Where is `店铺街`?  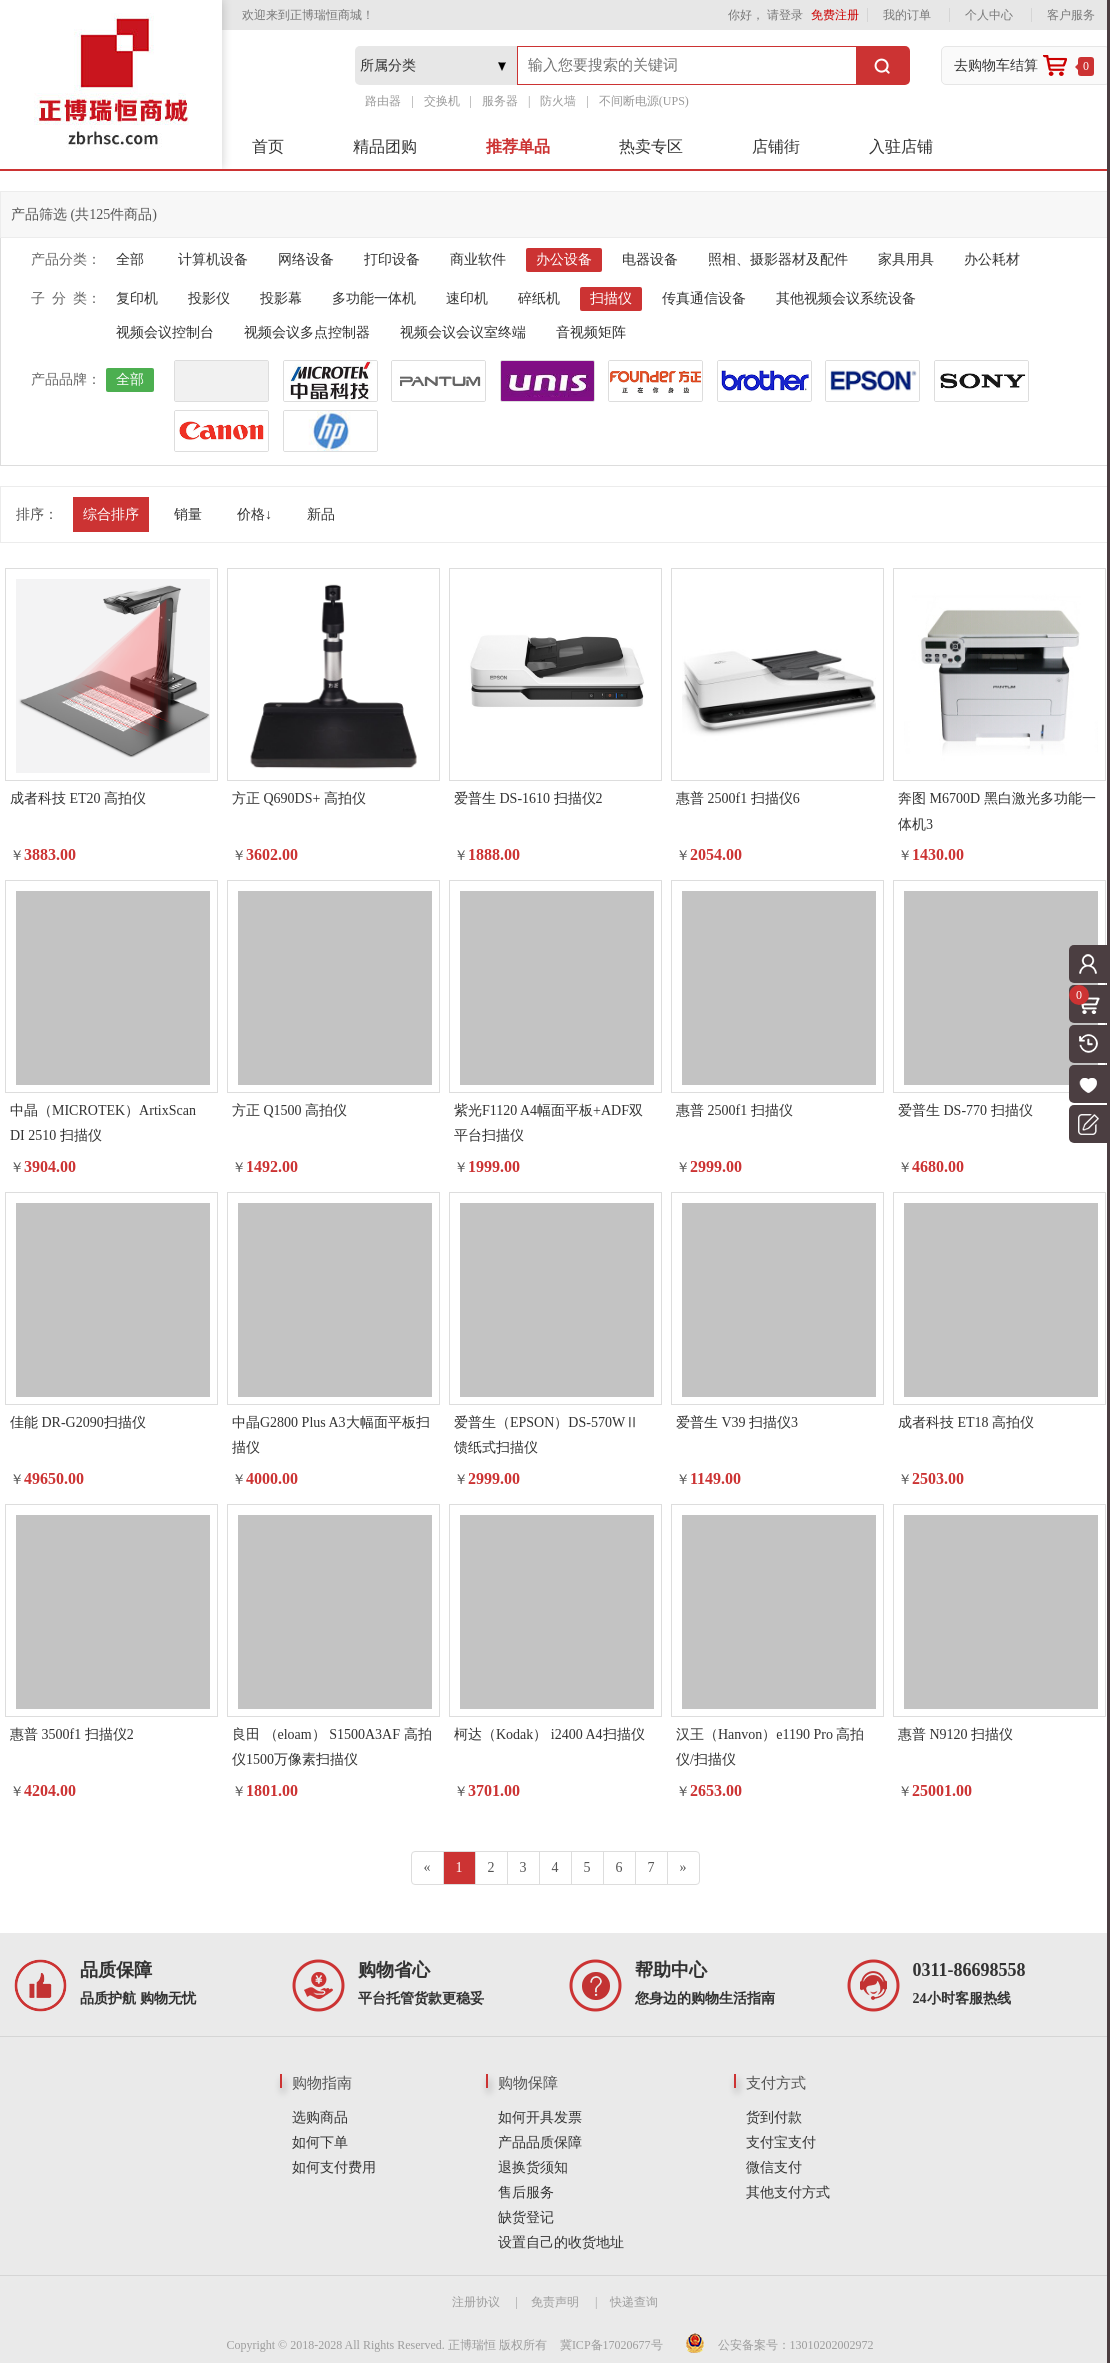 店铺街 is located at coordinates (776, 146).